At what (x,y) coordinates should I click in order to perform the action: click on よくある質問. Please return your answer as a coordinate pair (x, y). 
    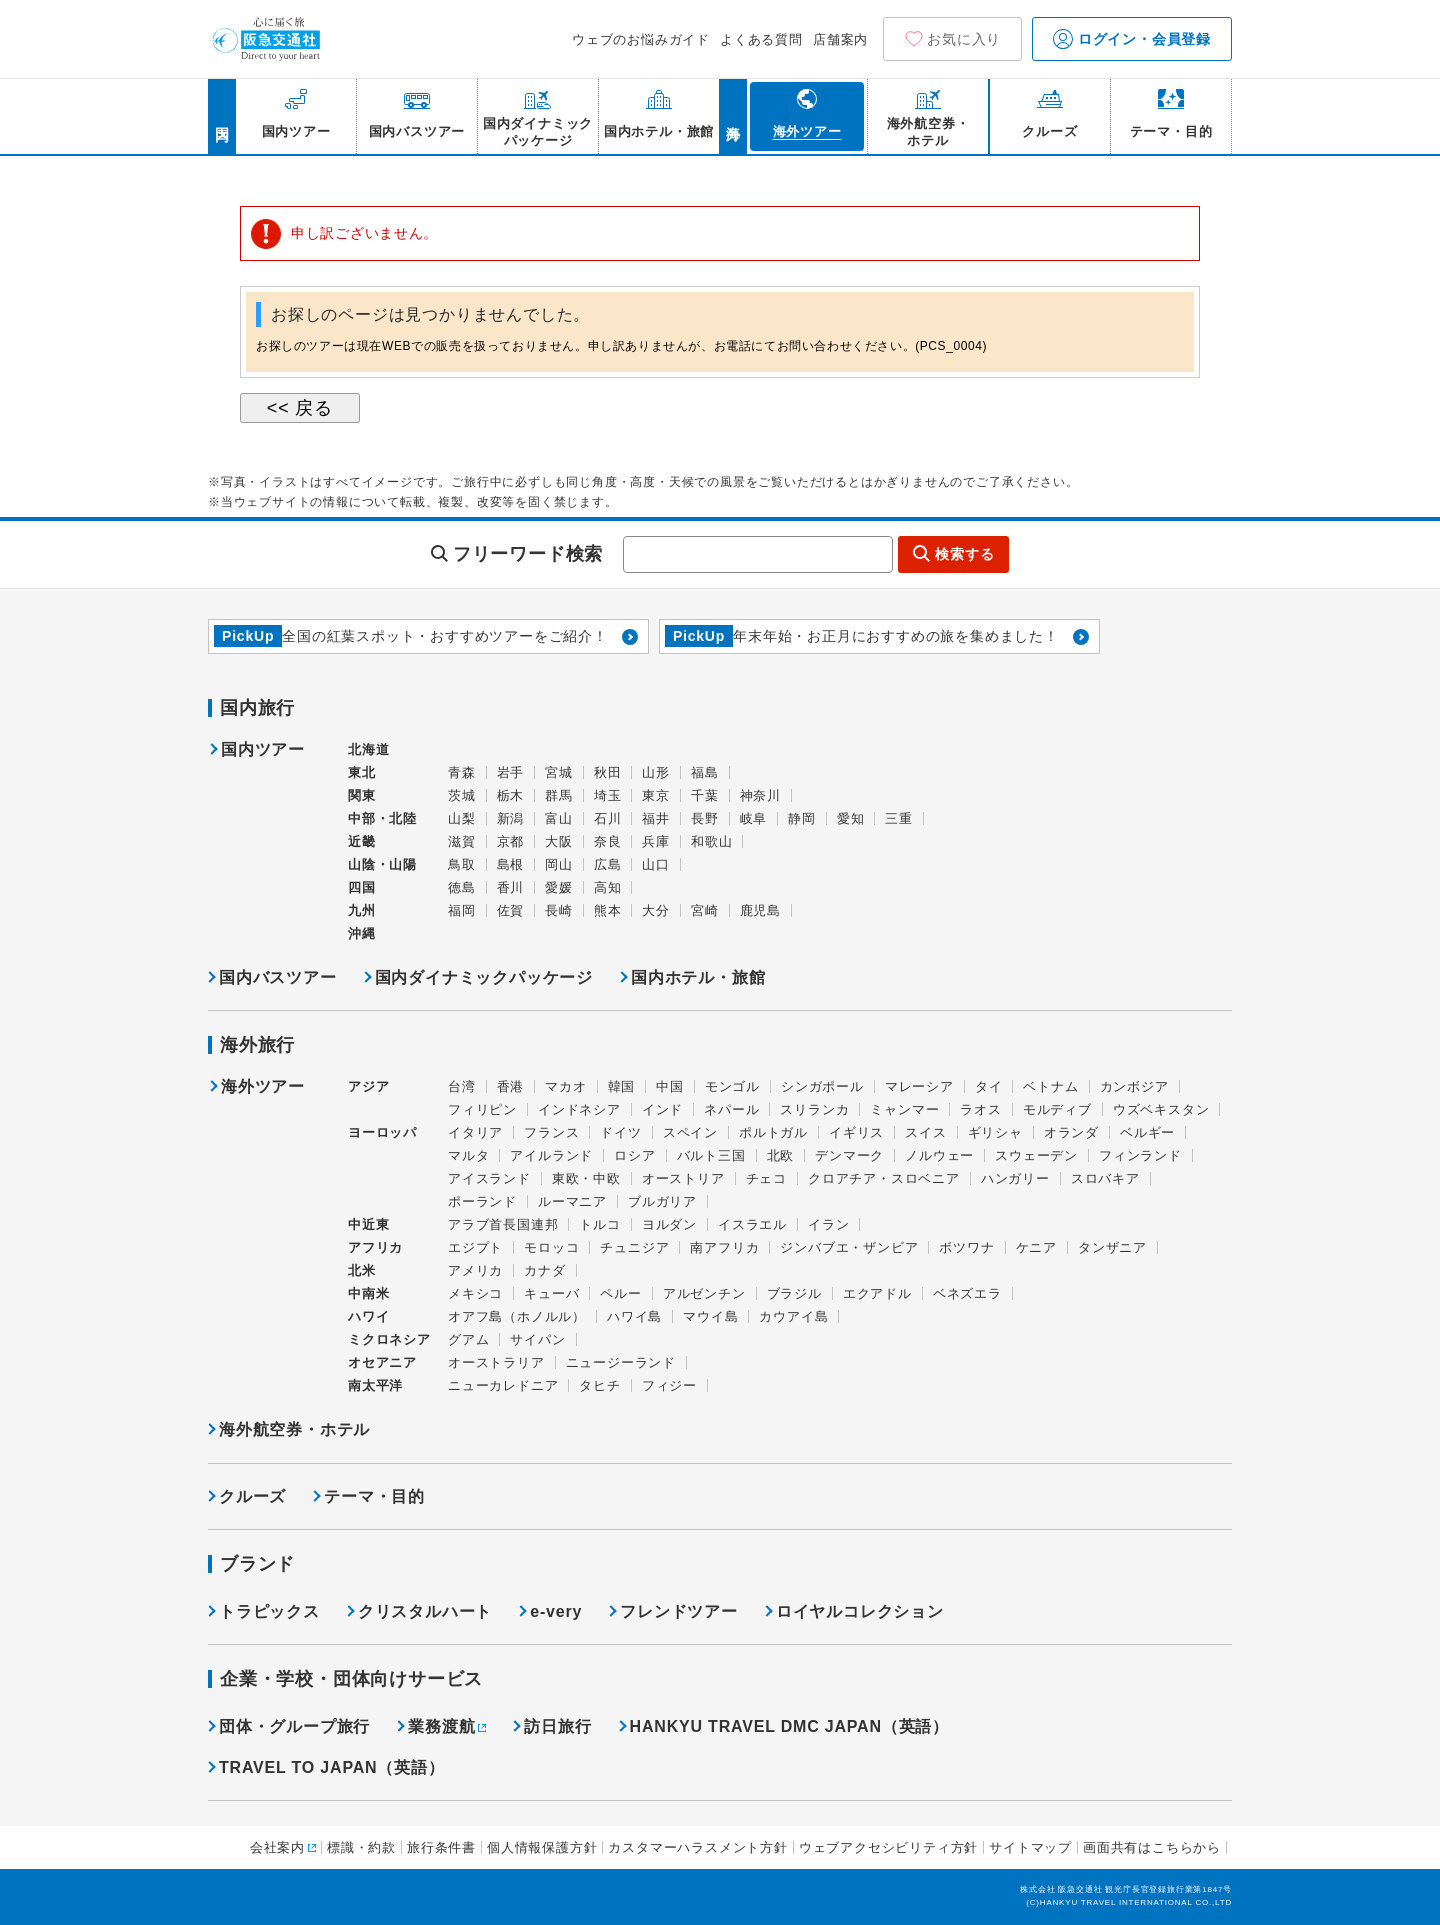
    Looking at the image, I should click on (761, 39).